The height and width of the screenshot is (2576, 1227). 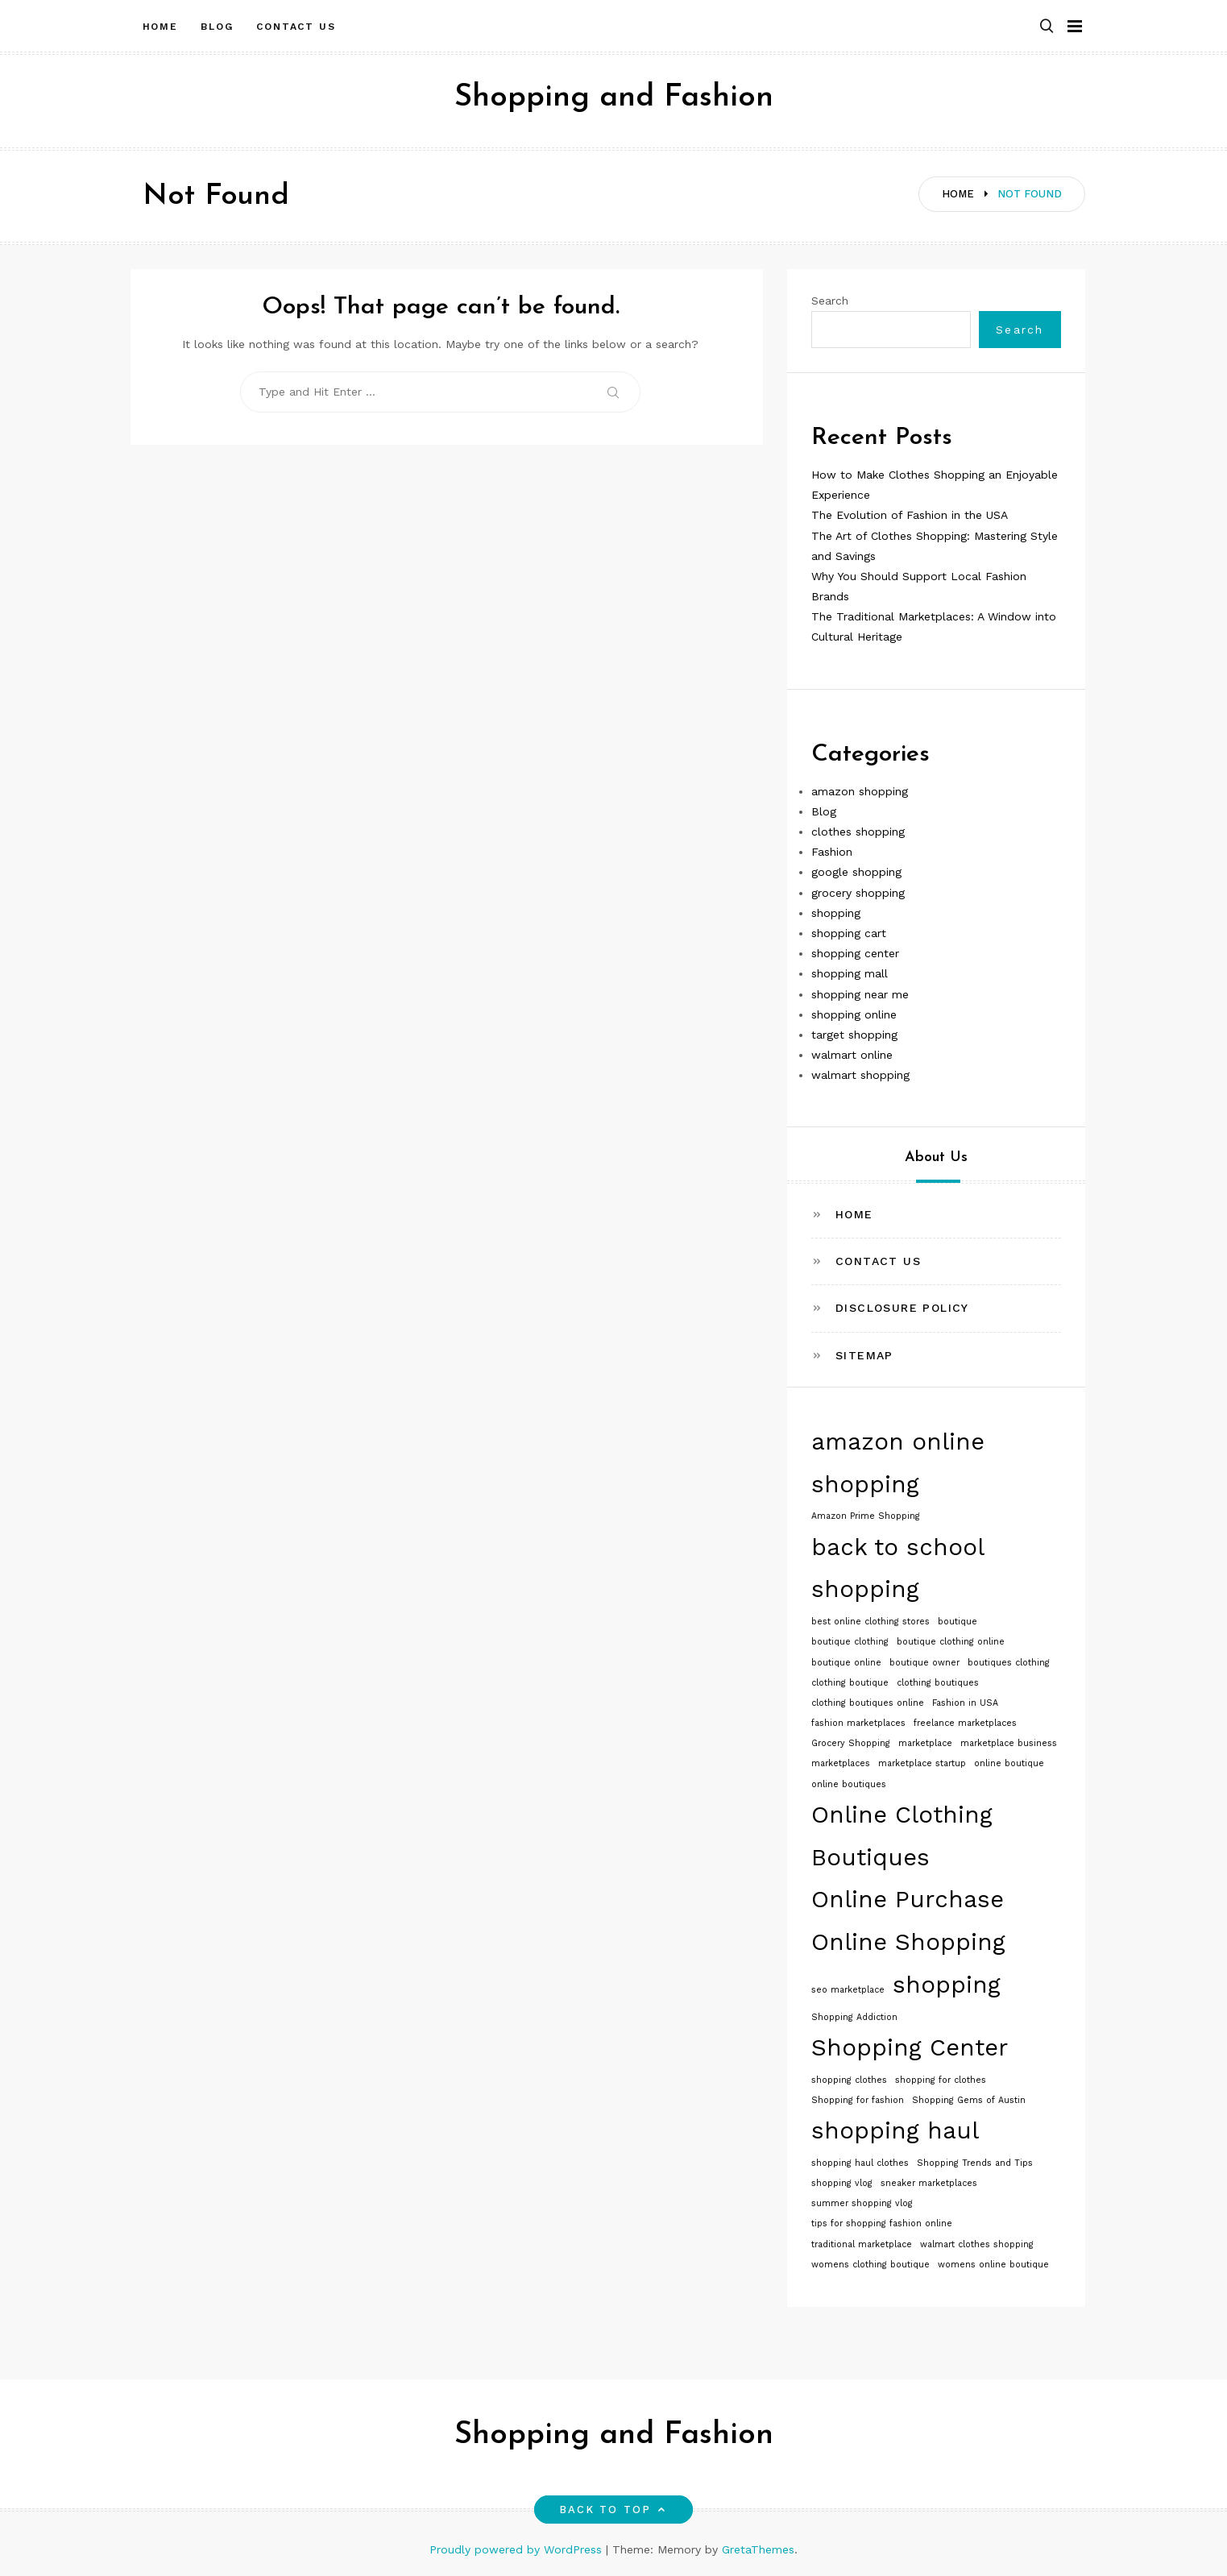 I want to click on walmart shopping, so click(x=860, y=1074).